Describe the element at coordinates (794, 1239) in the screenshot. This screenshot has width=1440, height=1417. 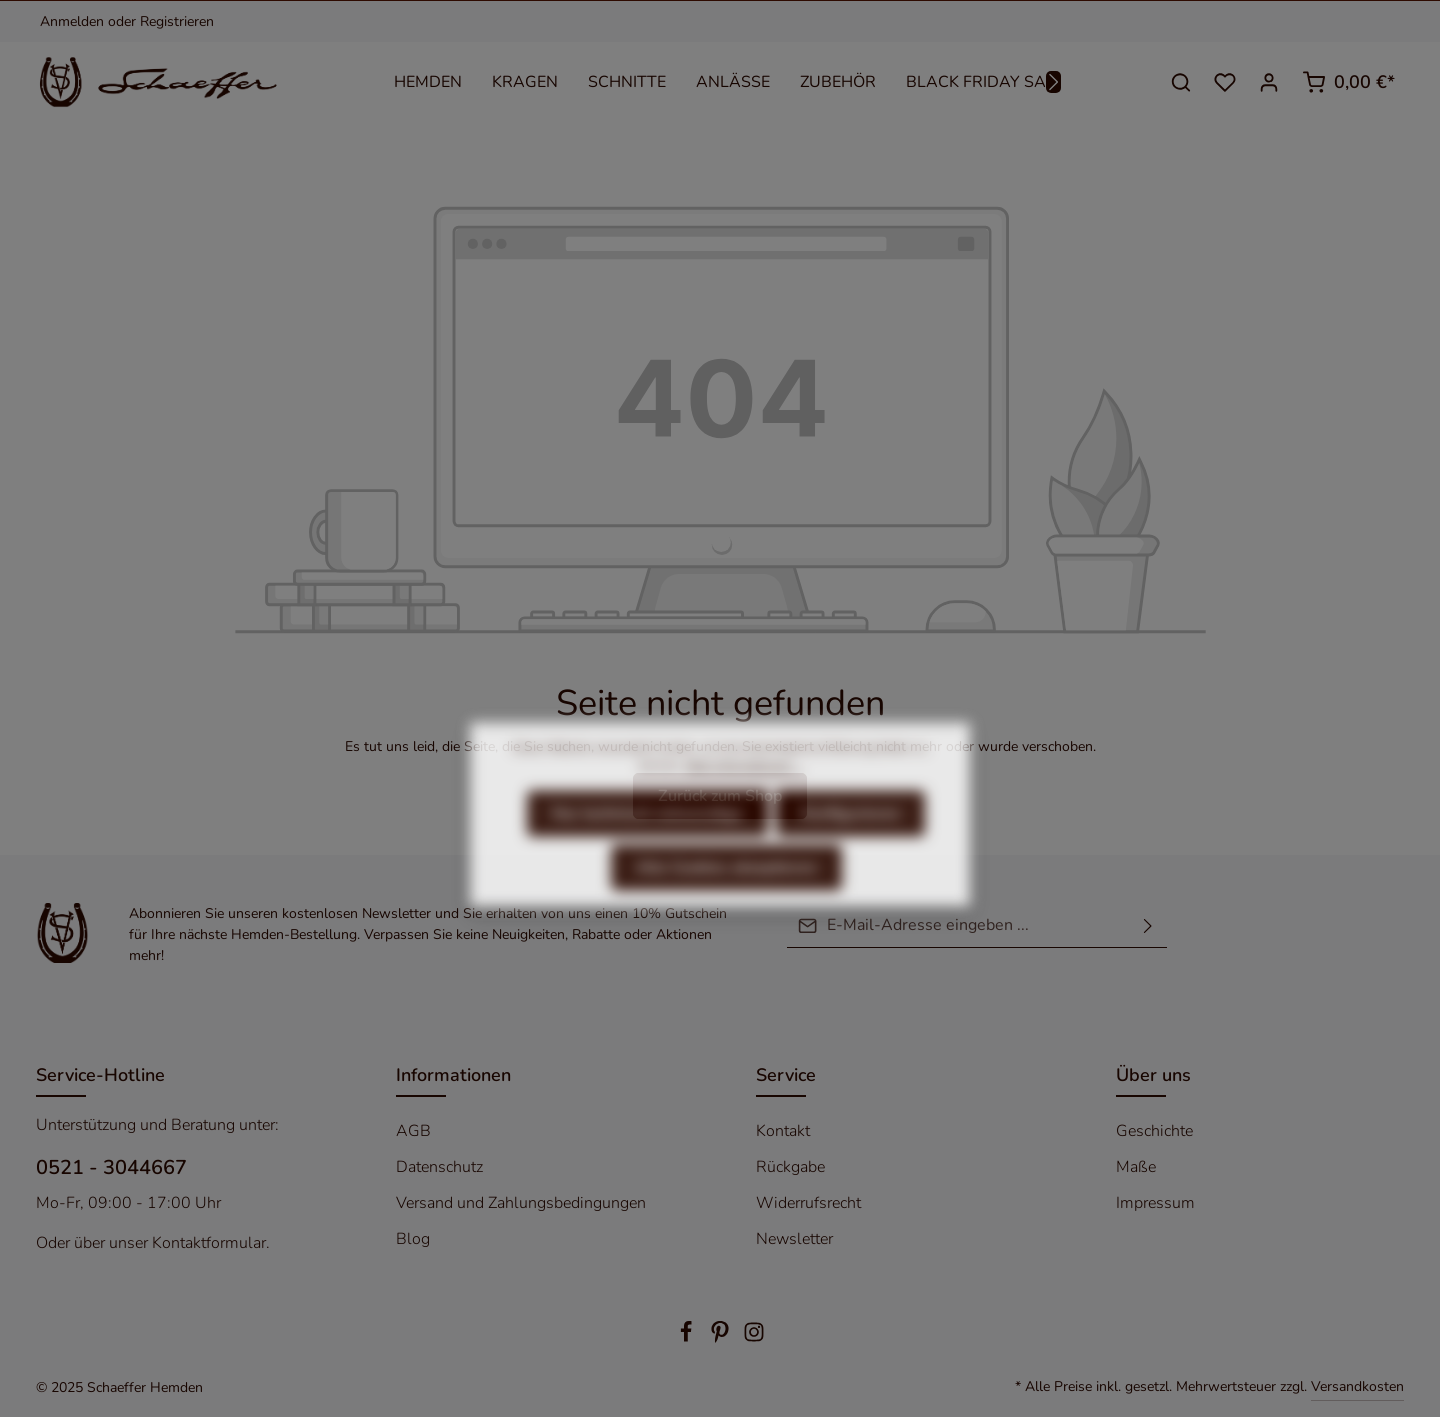
I see `Newsletter` at that location.